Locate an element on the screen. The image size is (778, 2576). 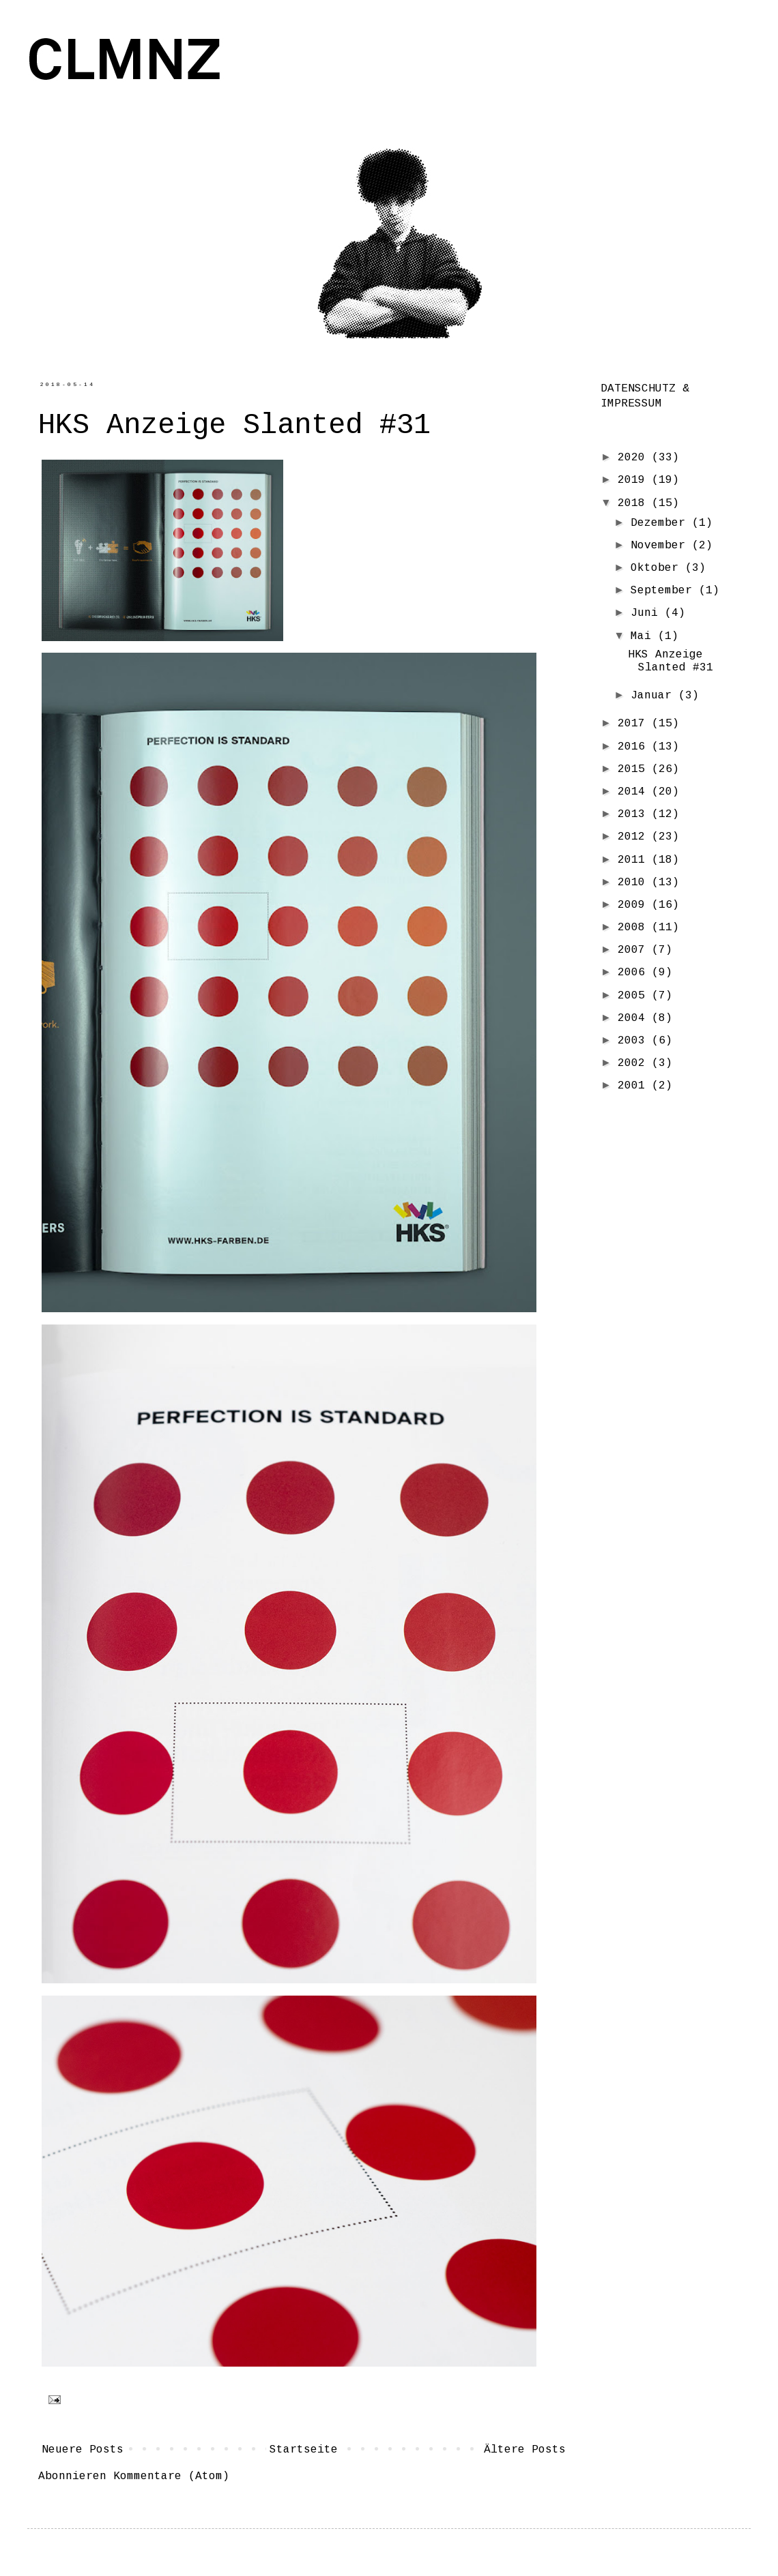
Neuere Posts is located at coordinates (83, 2450).